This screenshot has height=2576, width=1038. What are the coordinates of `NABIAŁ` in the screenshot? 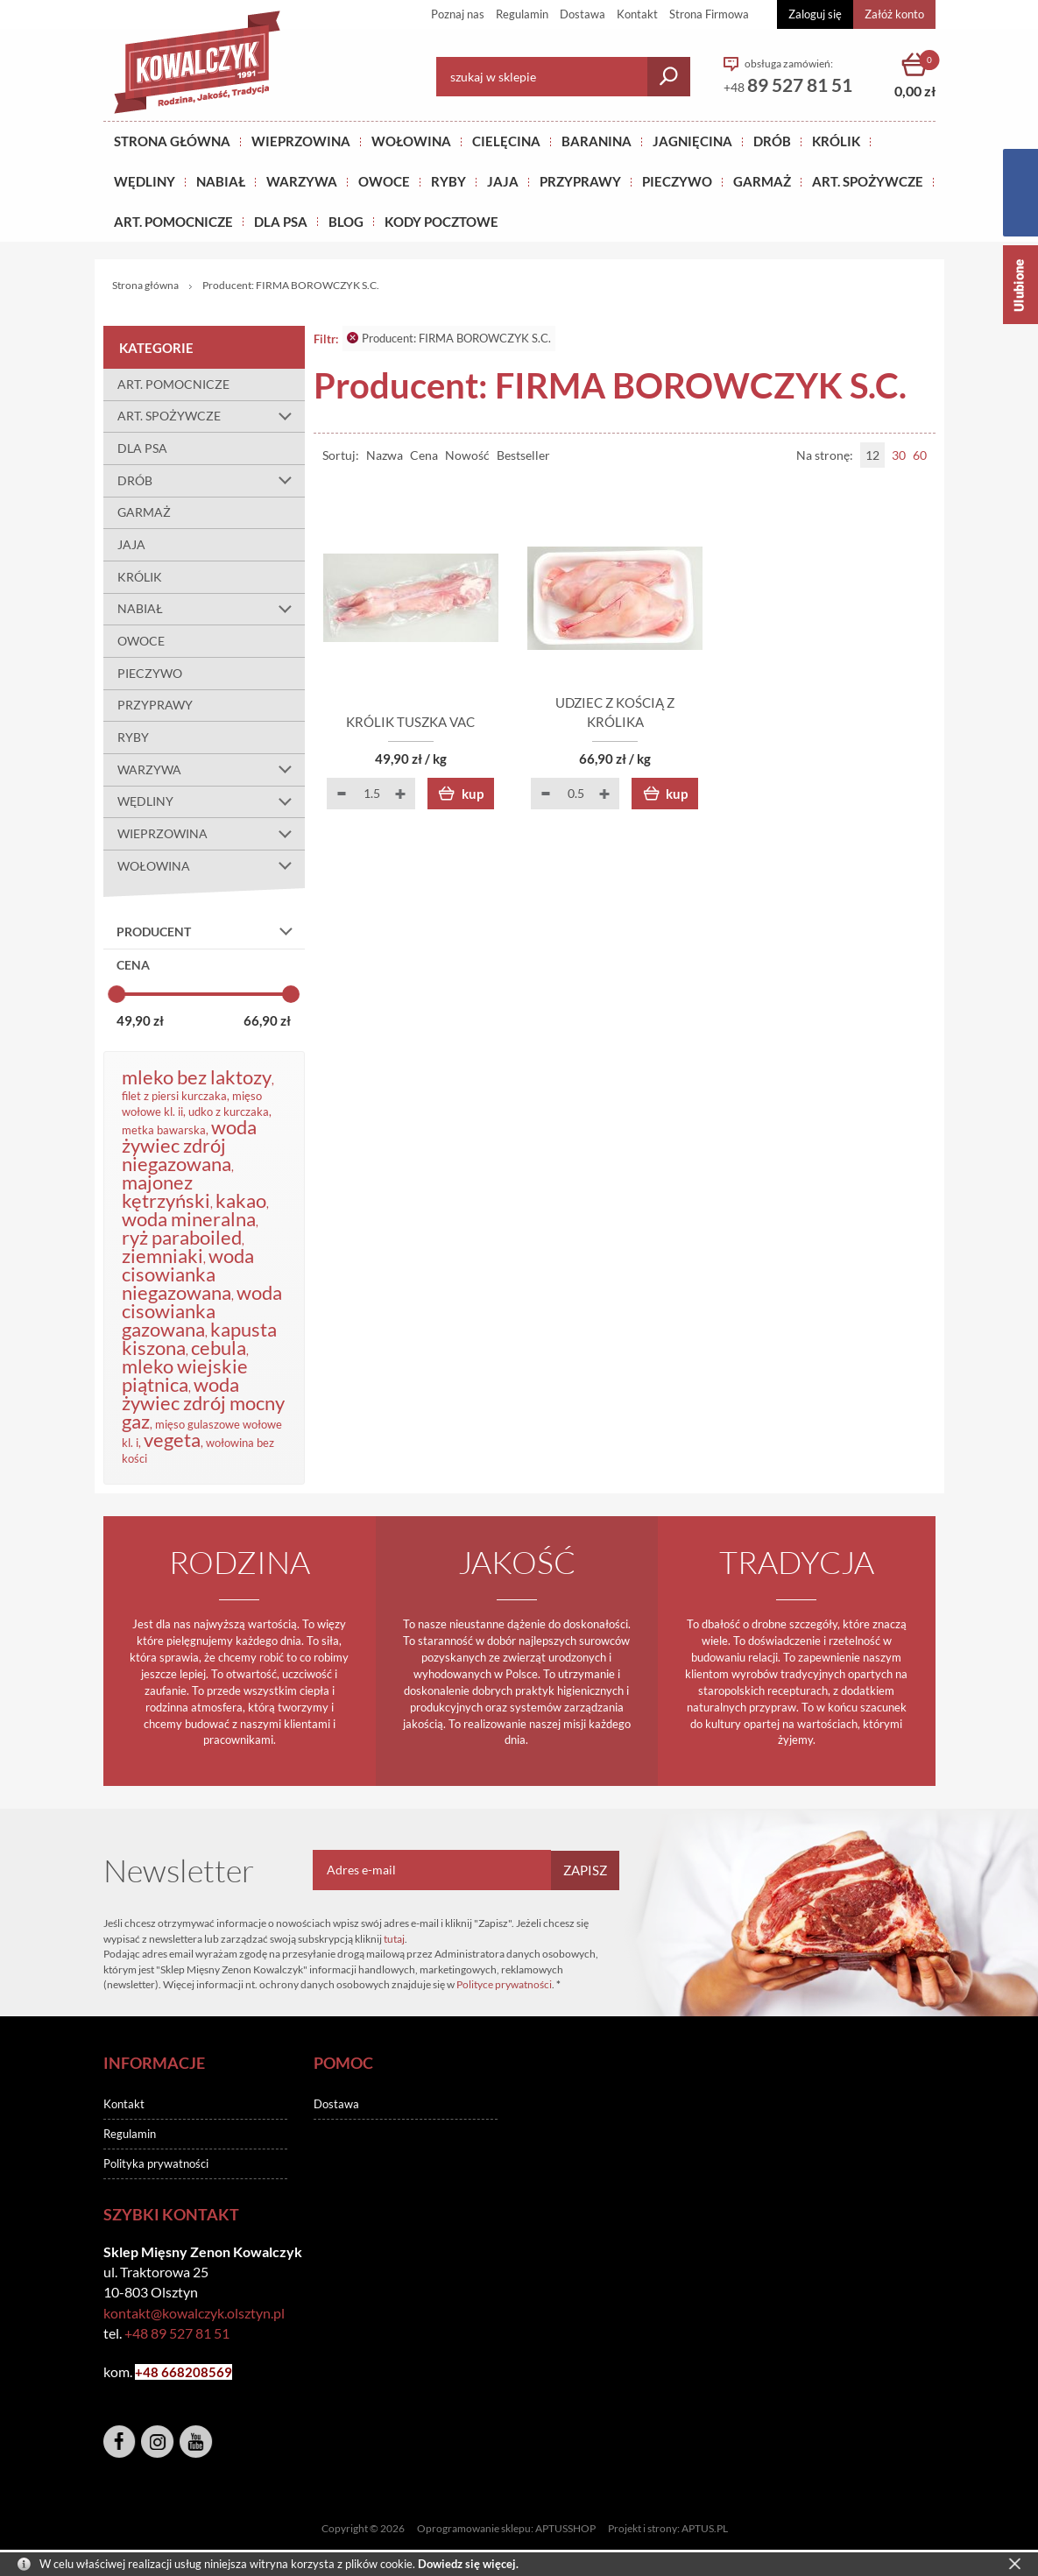 It's located at (220, 181).